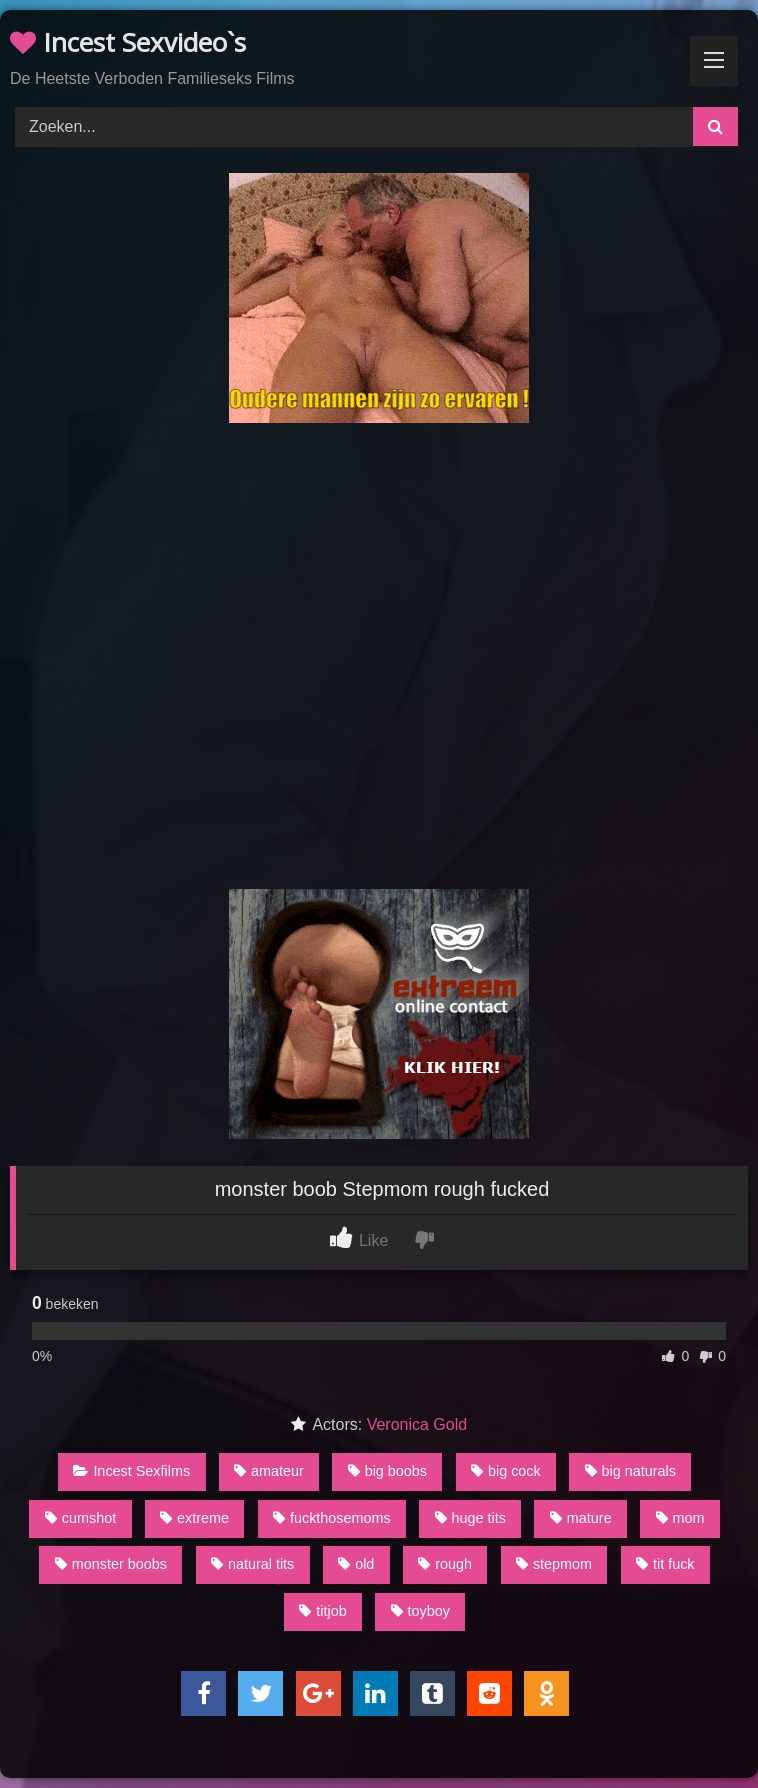  I want to click on stepmom, so click(554, 1564).